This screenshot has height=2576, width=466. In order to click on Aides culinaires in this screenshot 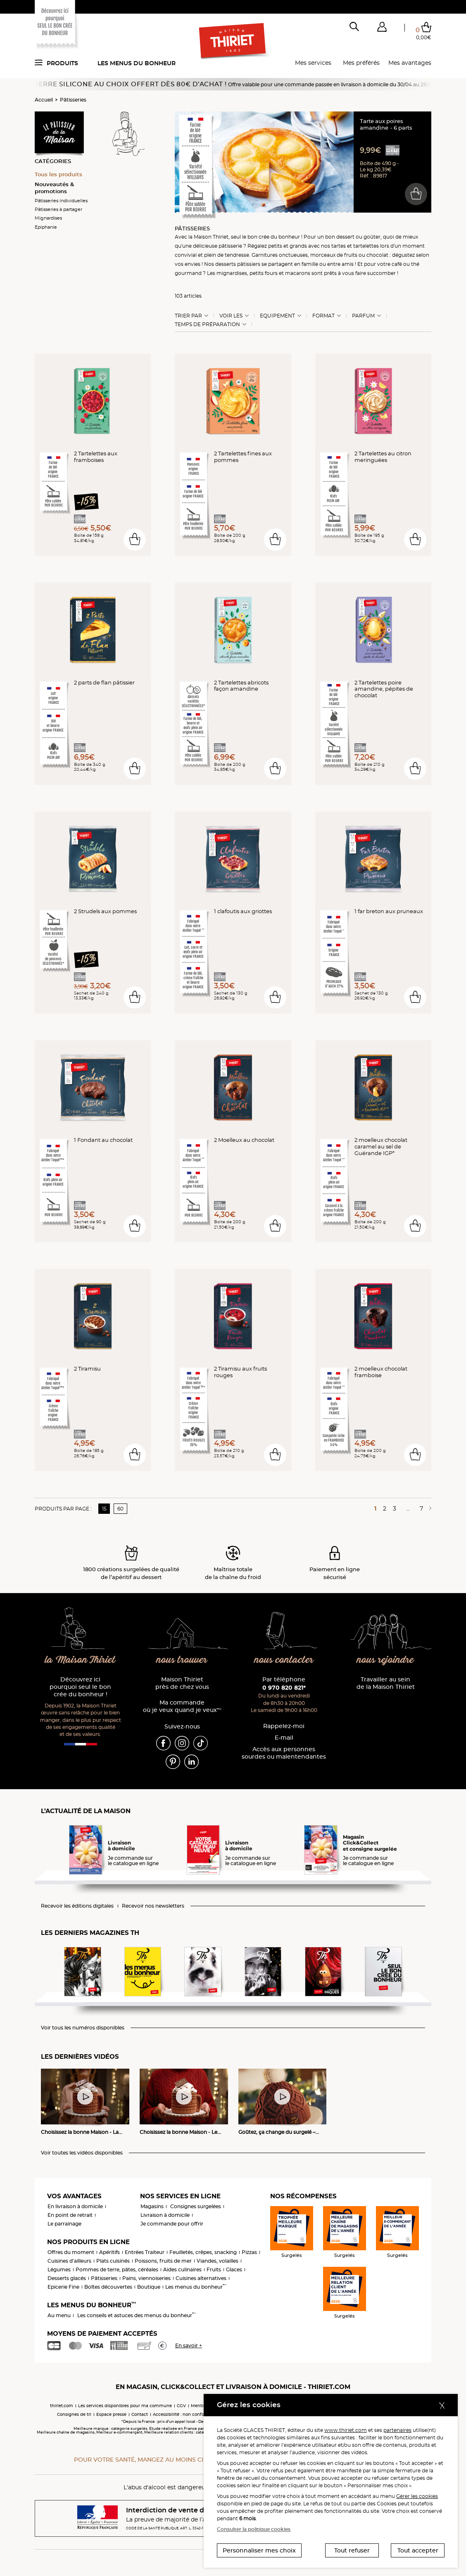, I will do `click(182, 2269)`.